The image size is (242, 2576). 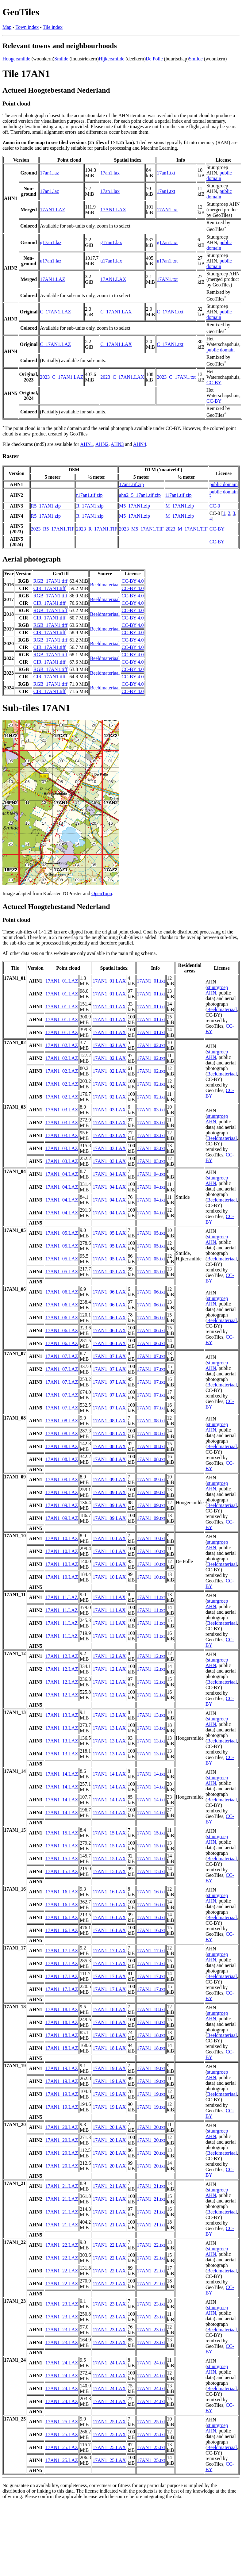 What do you see at coordinates (151, 2362) in the screenshot?
I see `17AN1_24.txt` at bounding box center [151, 2362].